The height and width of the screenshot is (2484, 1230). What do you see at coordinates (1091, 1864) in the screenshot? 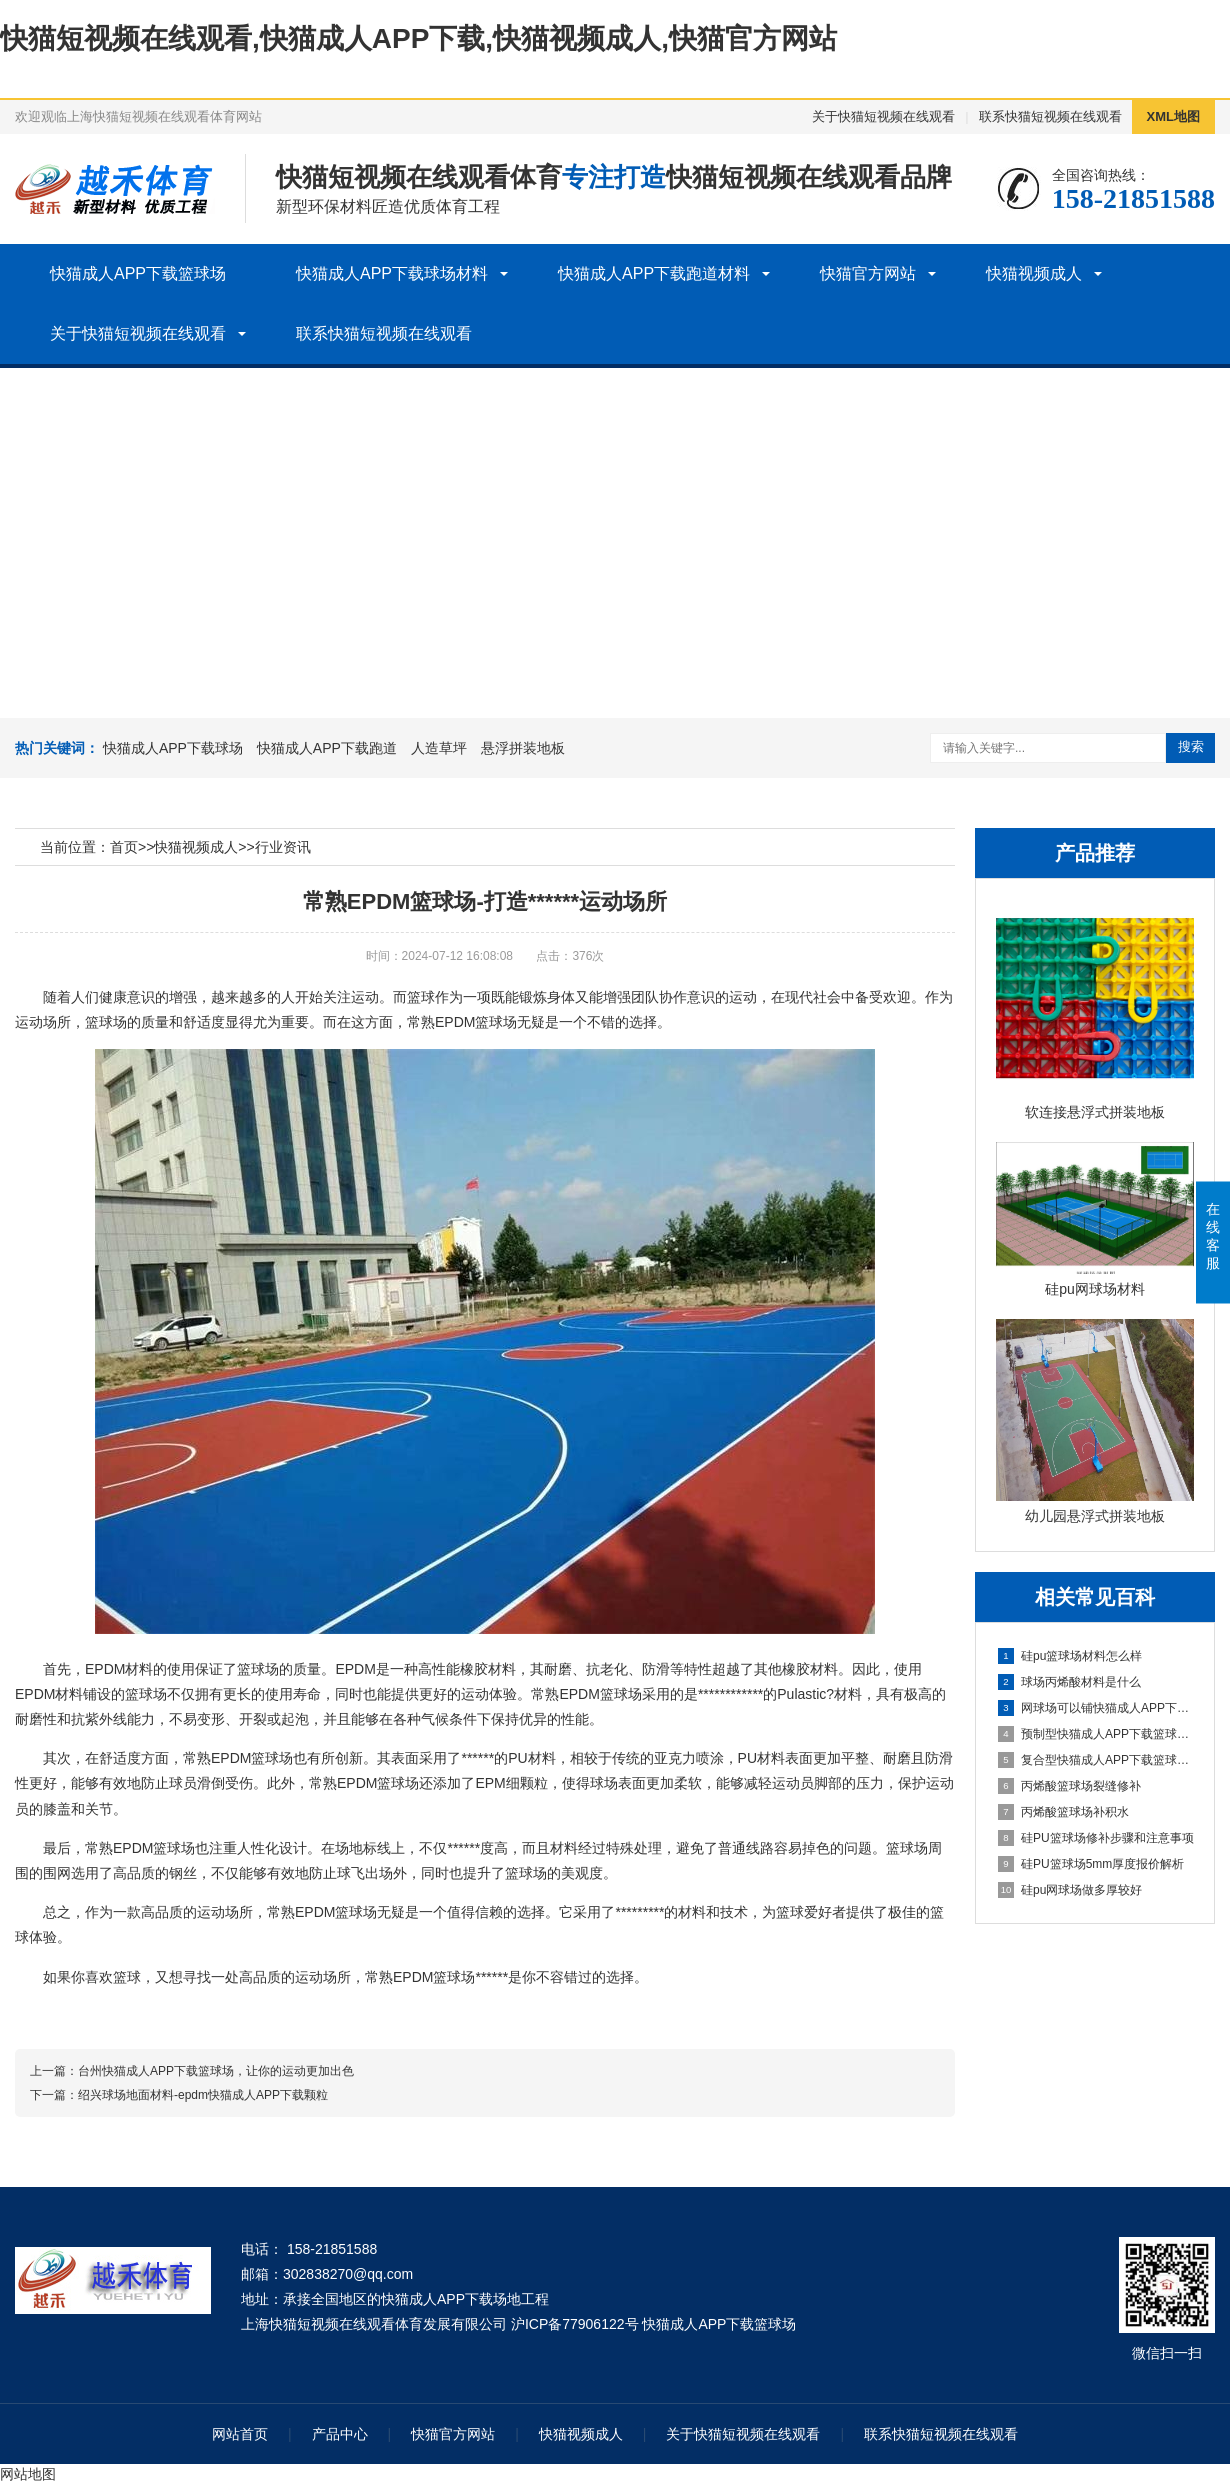
I see `硅PU篮球场5mm厚度报价解析` at bounding box center [1091, 1864].